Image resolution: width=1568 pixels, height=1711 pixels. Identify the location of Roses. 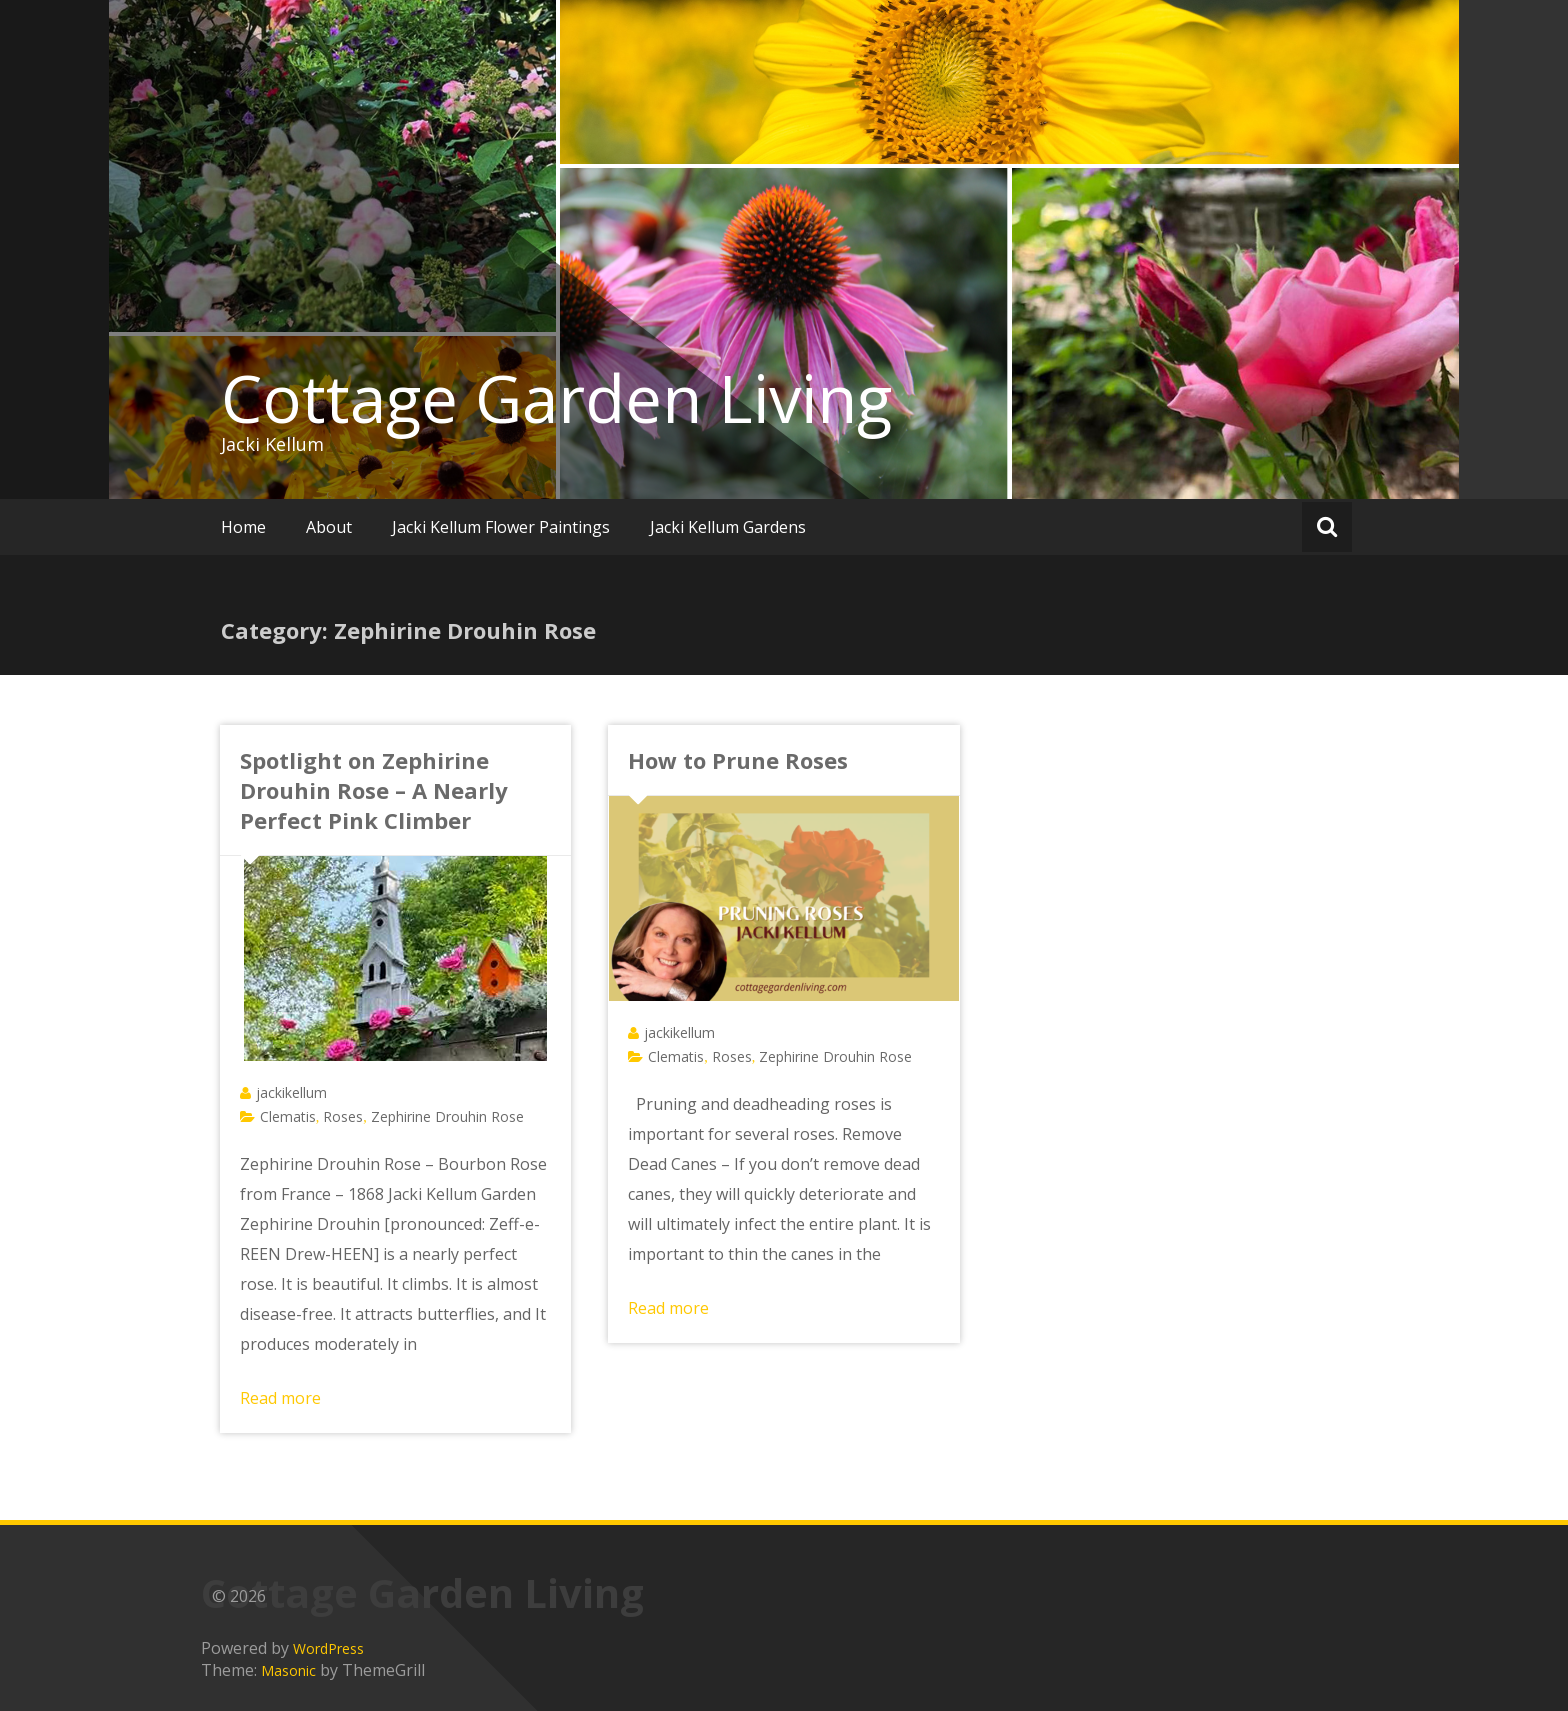
(343, 1116).